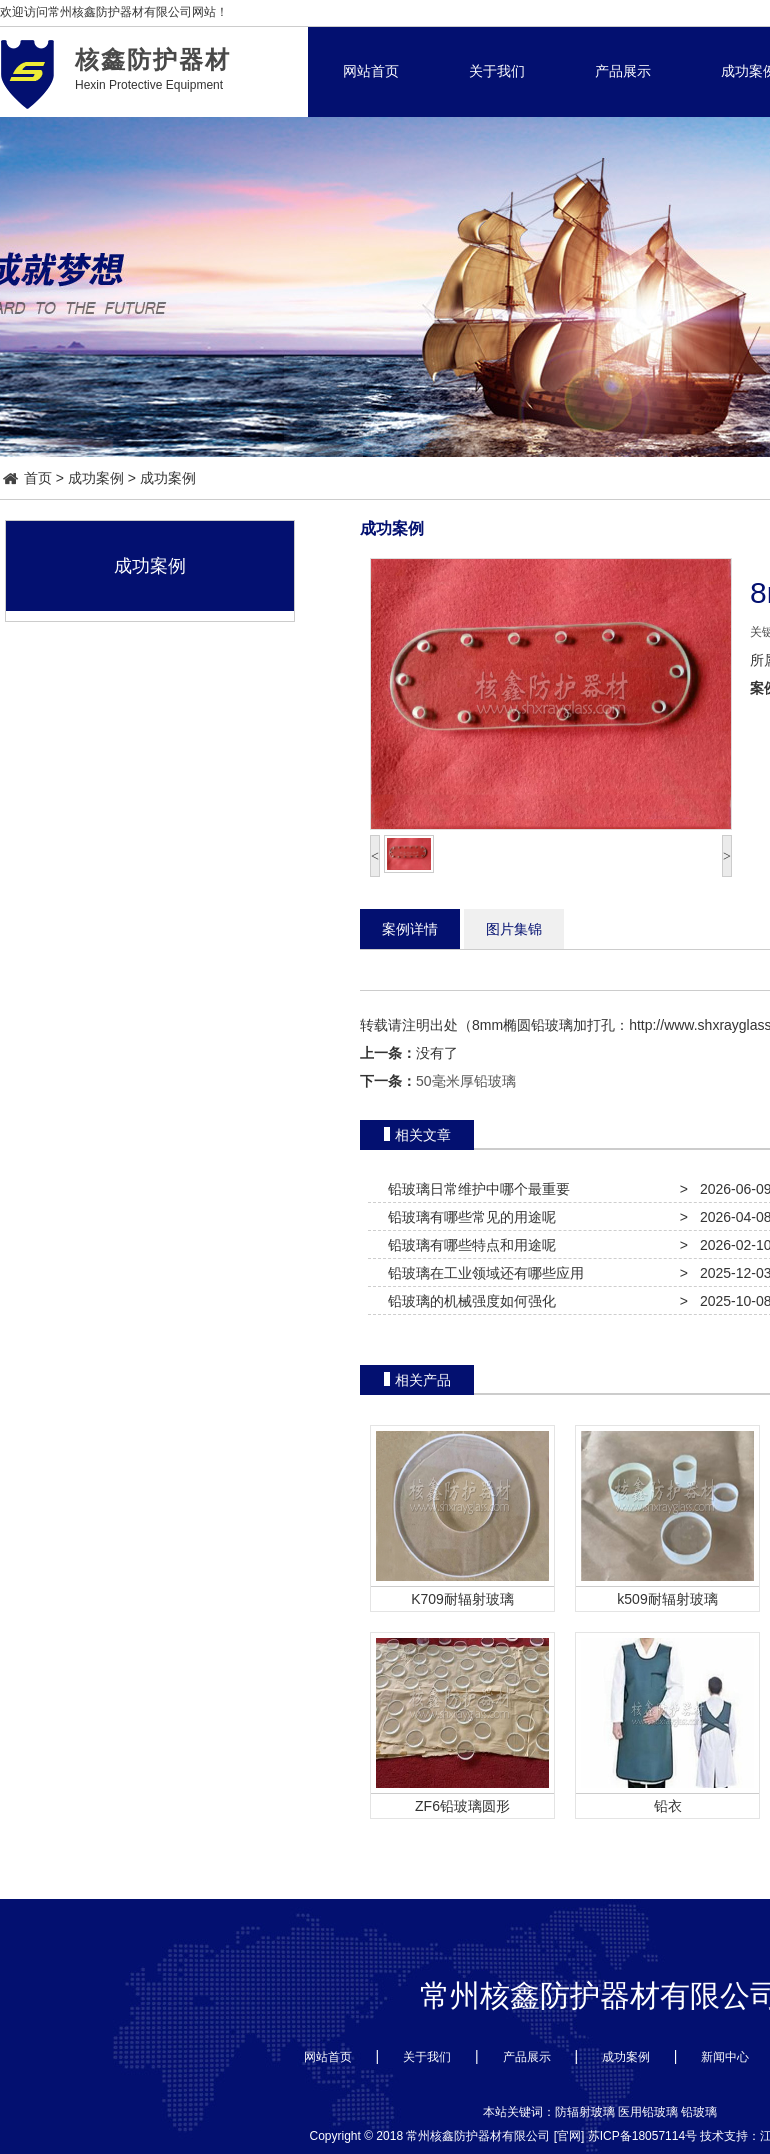 Image resolution: width=770 pixels, height=2154 pixels. Describe the element at coordinates (28, 478) in the screenshot. I see `首页` at that location.